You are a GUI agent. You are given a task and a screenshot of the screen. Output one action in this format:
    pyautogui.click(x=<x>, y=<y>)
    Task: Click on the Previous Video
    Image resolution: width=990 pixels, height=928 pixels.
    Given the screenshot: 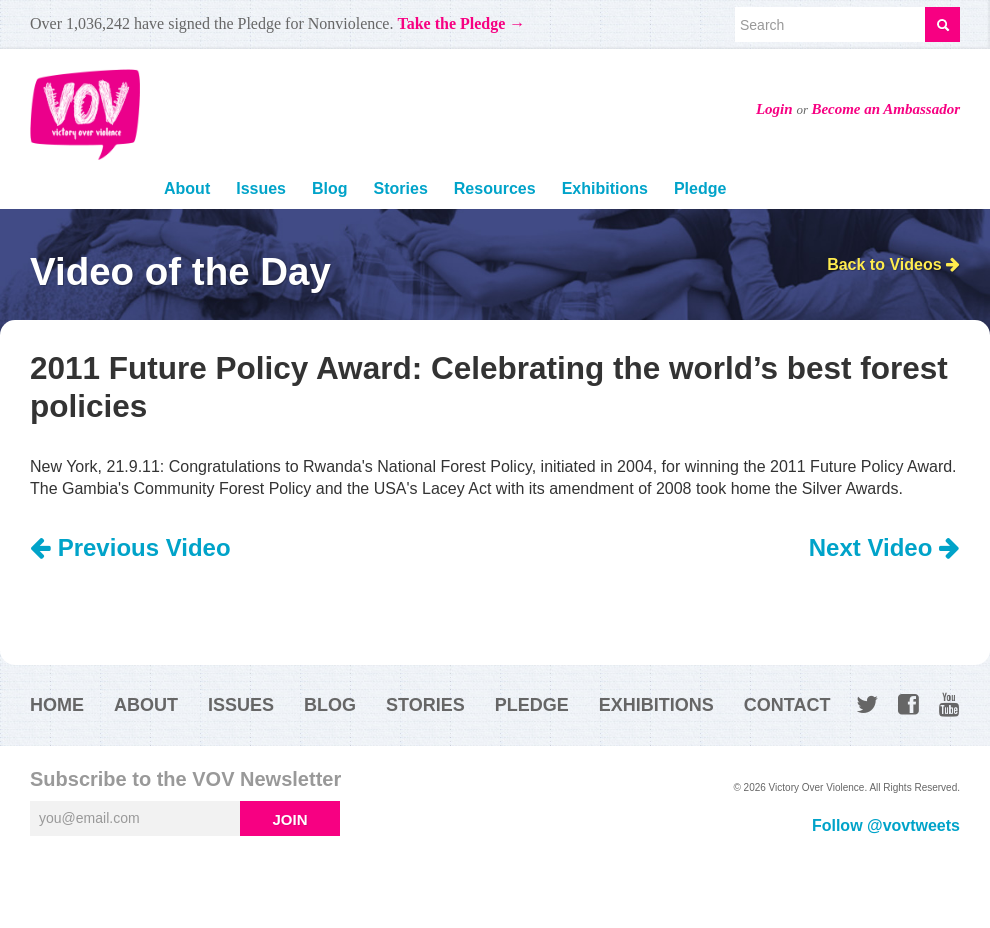 What is the action you would take?
    pyautogui.click(x=130, y=547)
    